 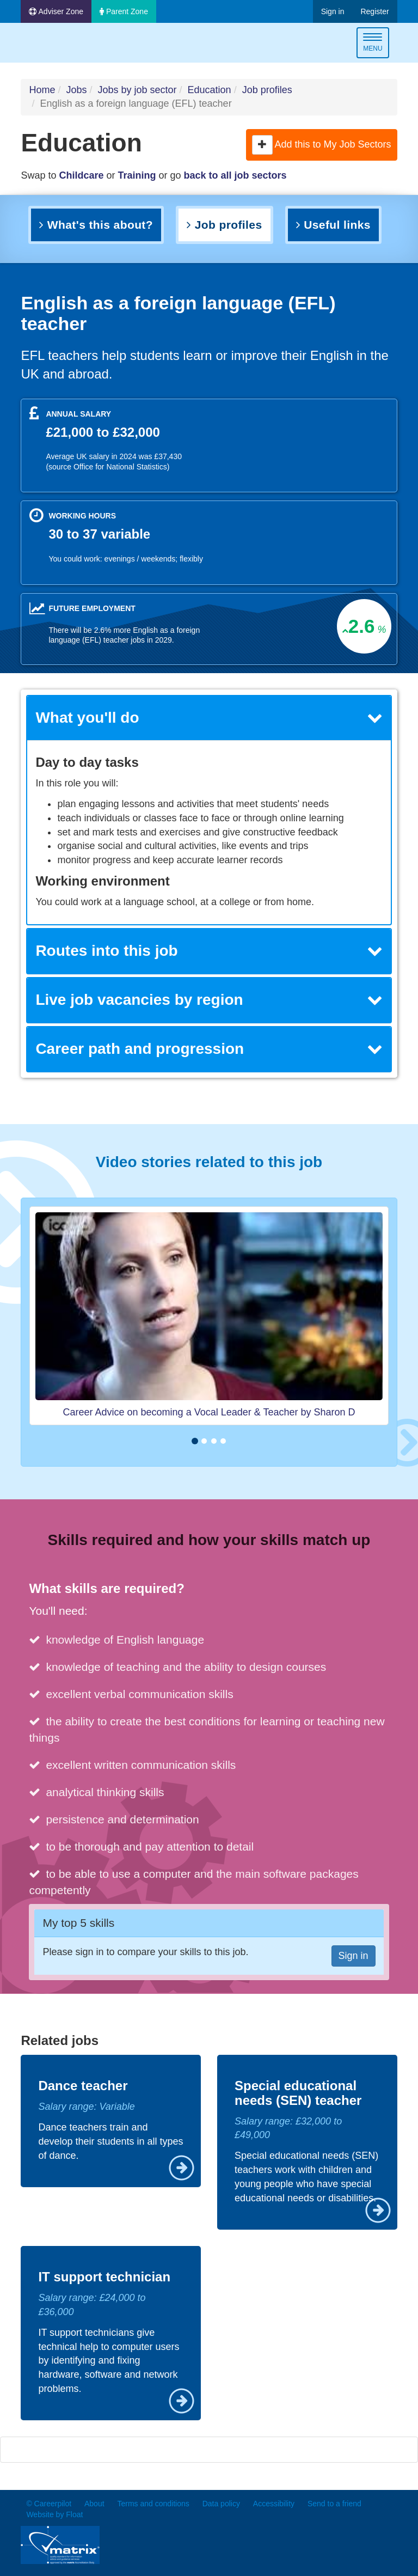 What do you see at coordinates (124, 11) in the screenshot?
I see `Parent Zone` at bounding box center [124, 11].